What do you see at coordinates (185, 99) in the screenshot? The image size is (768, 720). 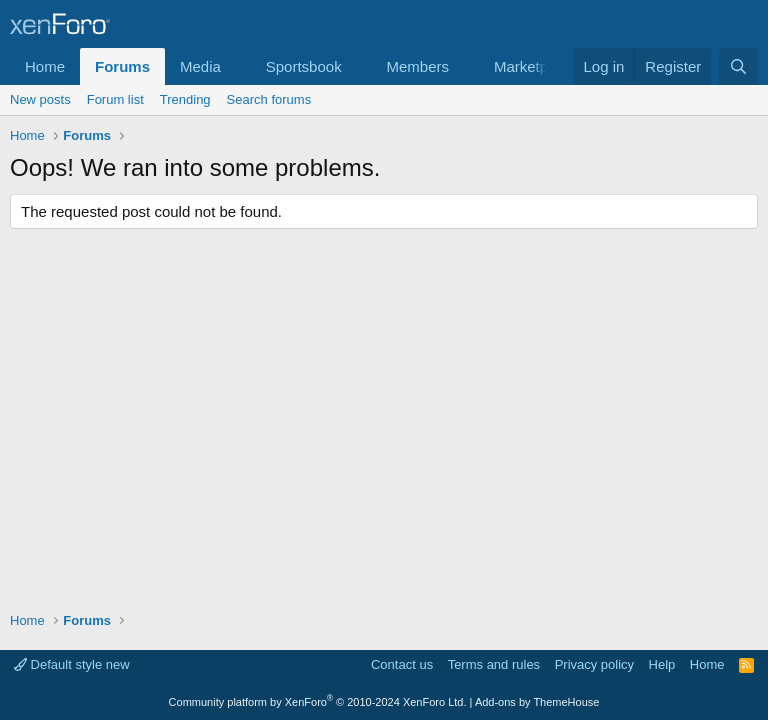 I see `Trending` at bounding box center [185, 99].